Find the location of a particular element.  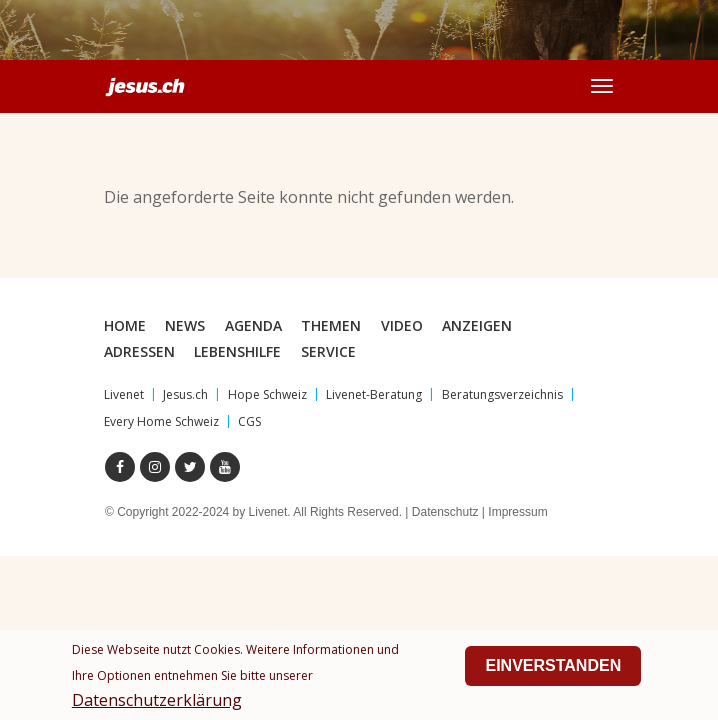

Every Home Schweiz is located at coordinates (161, 421).